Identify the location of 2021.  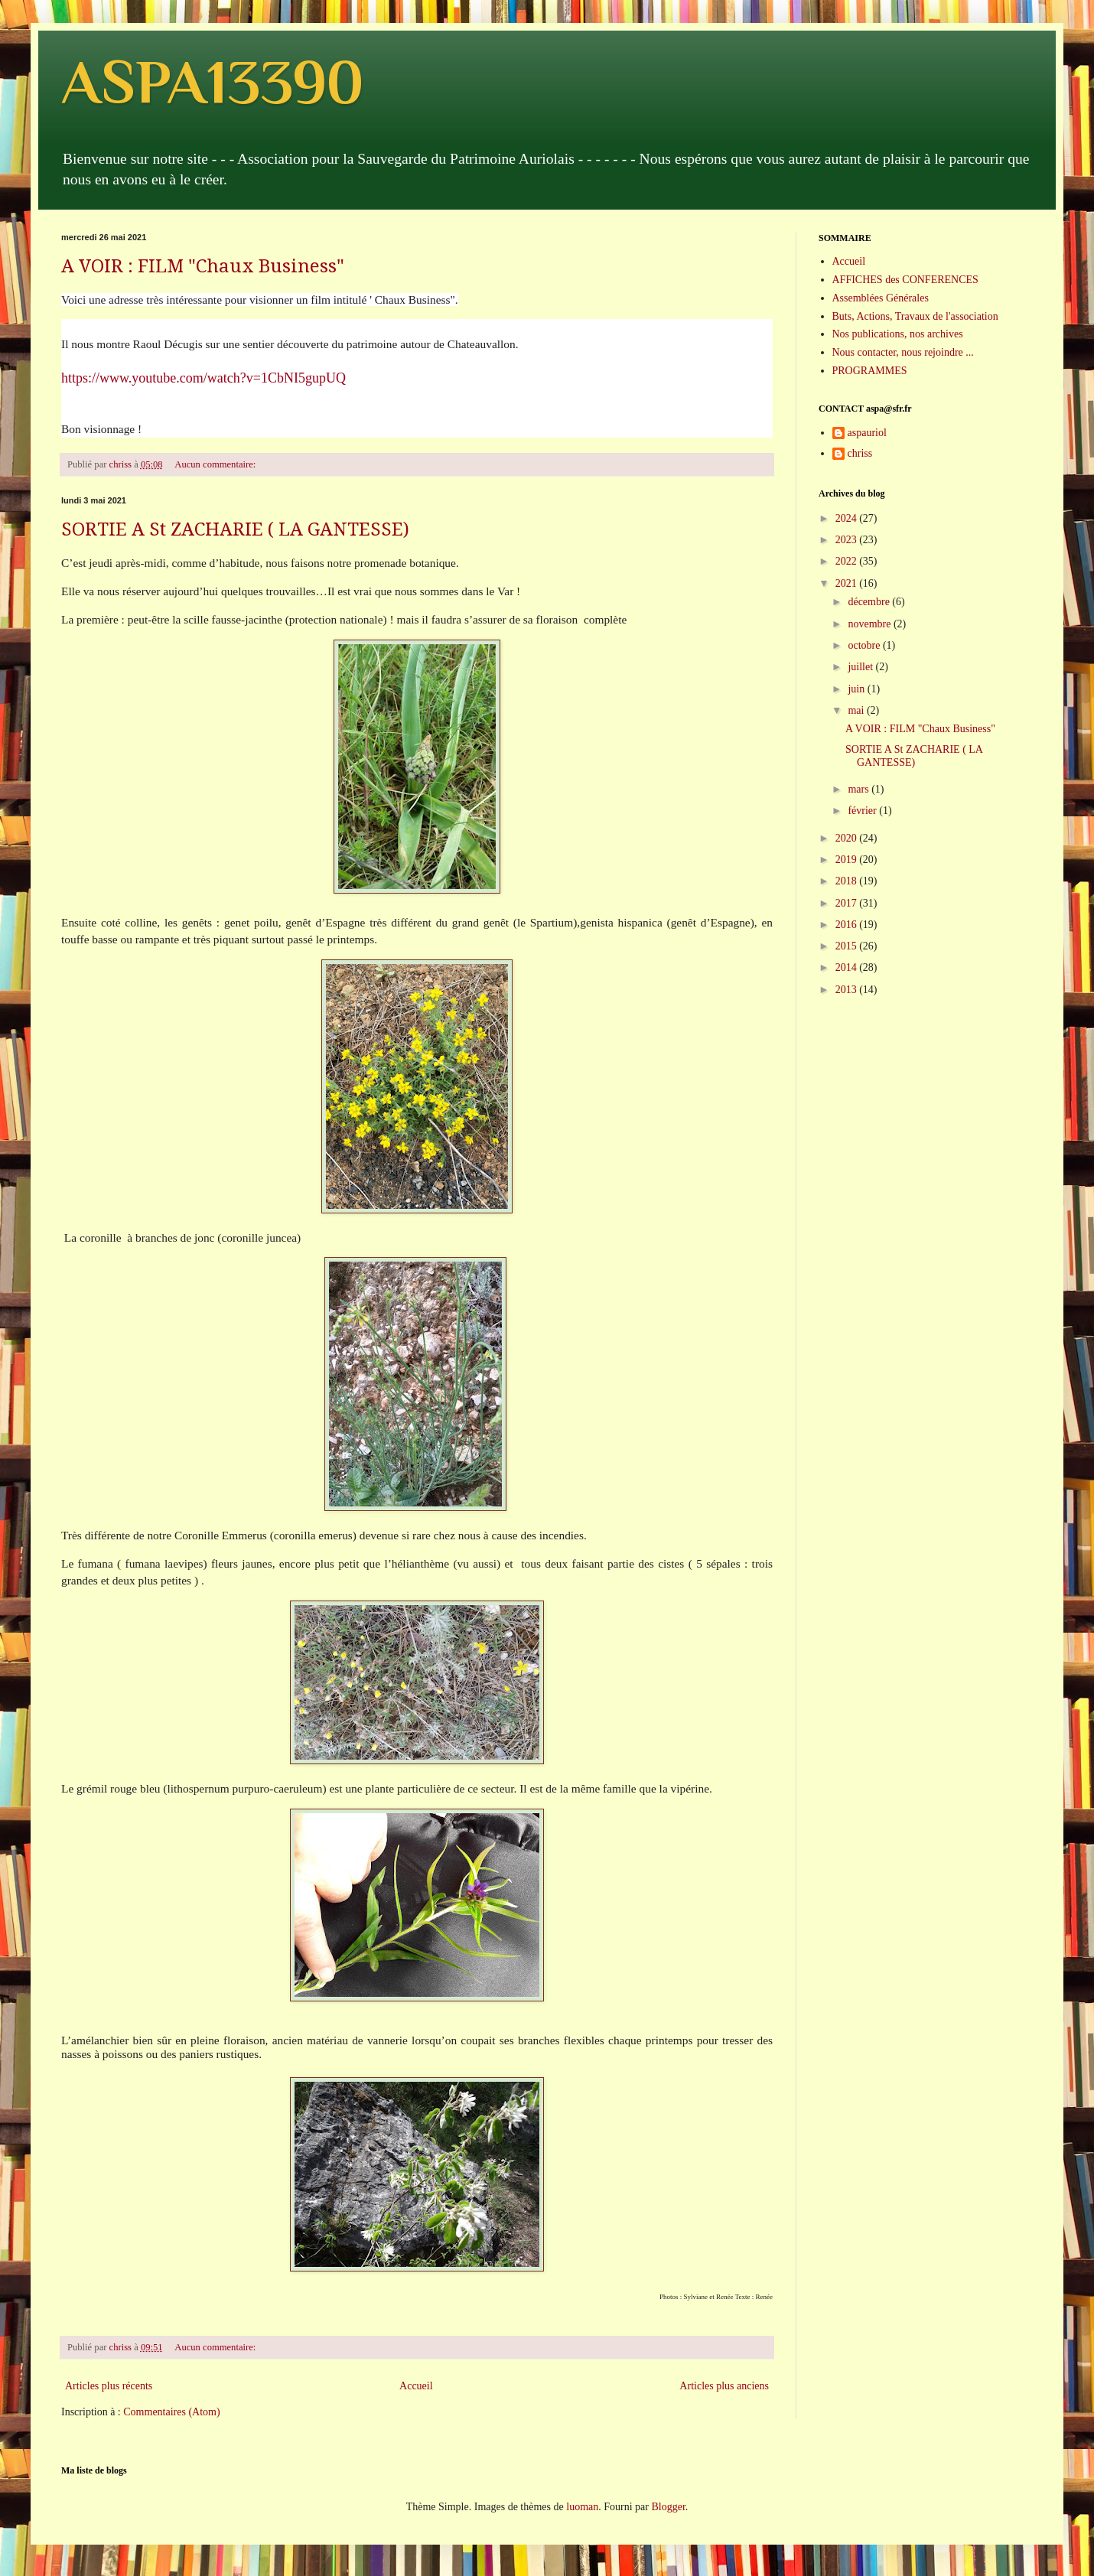
(847, 583).